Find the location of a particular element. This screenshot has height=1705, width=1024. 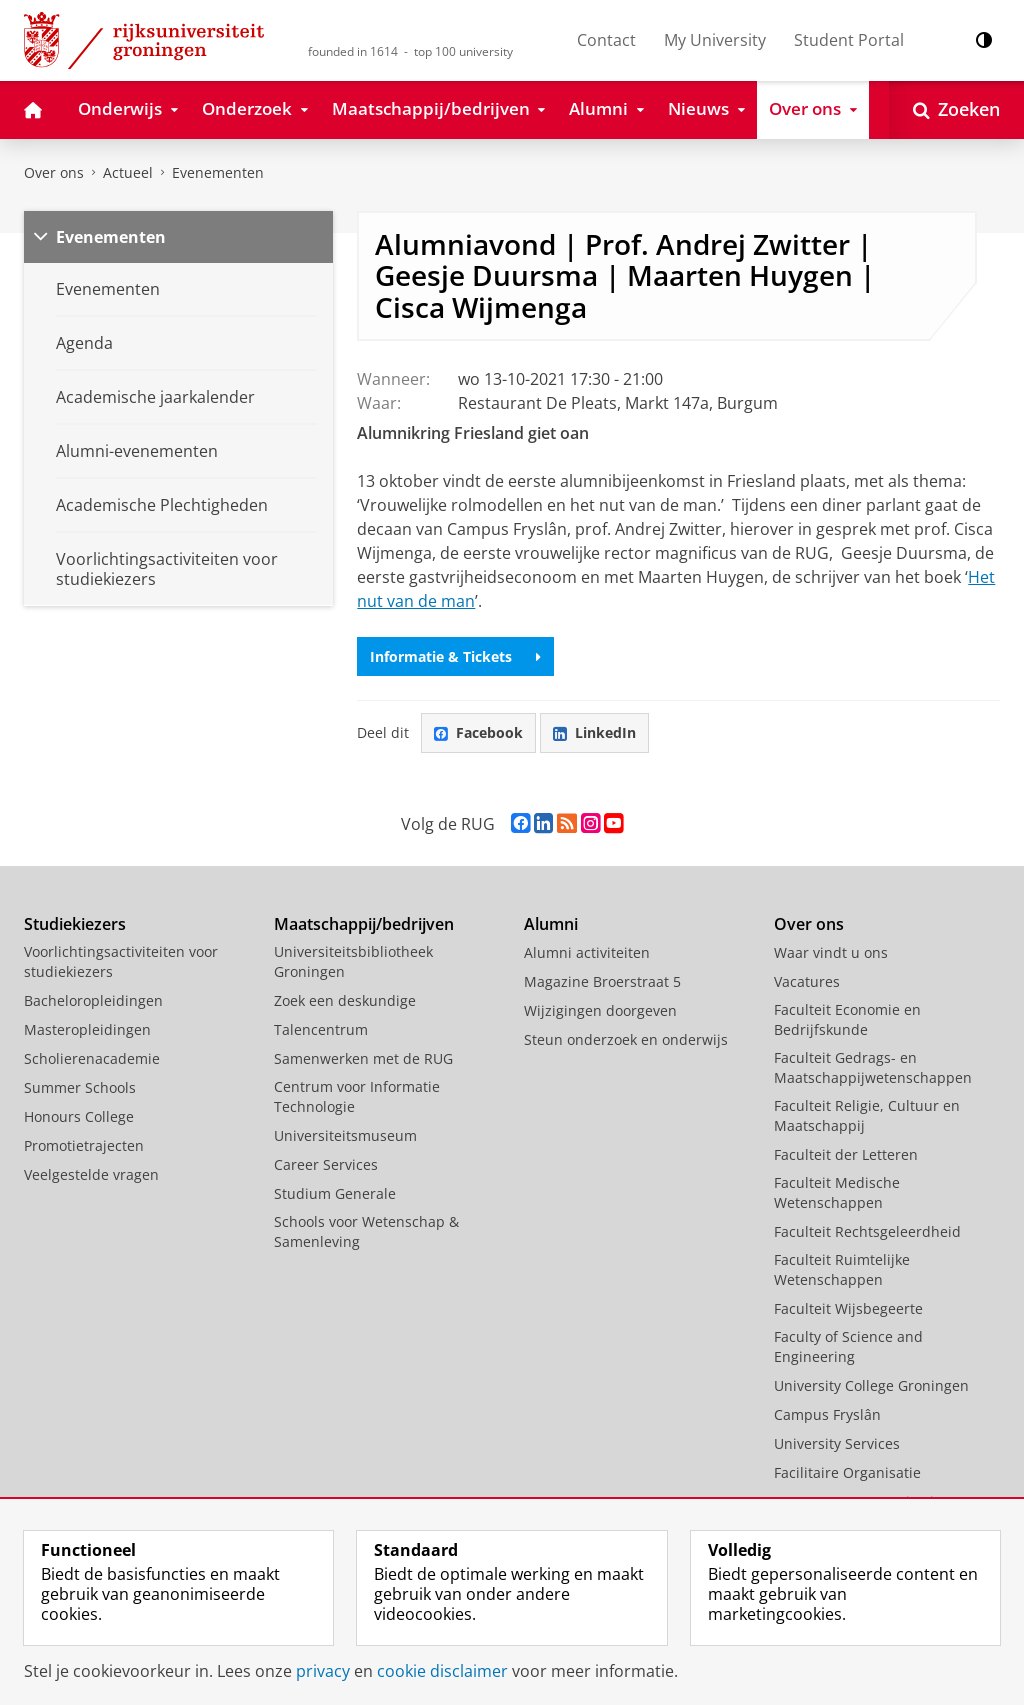

Voorlichtingsactiviteiten voor studiekiezers is located at coordinates (121, 961).